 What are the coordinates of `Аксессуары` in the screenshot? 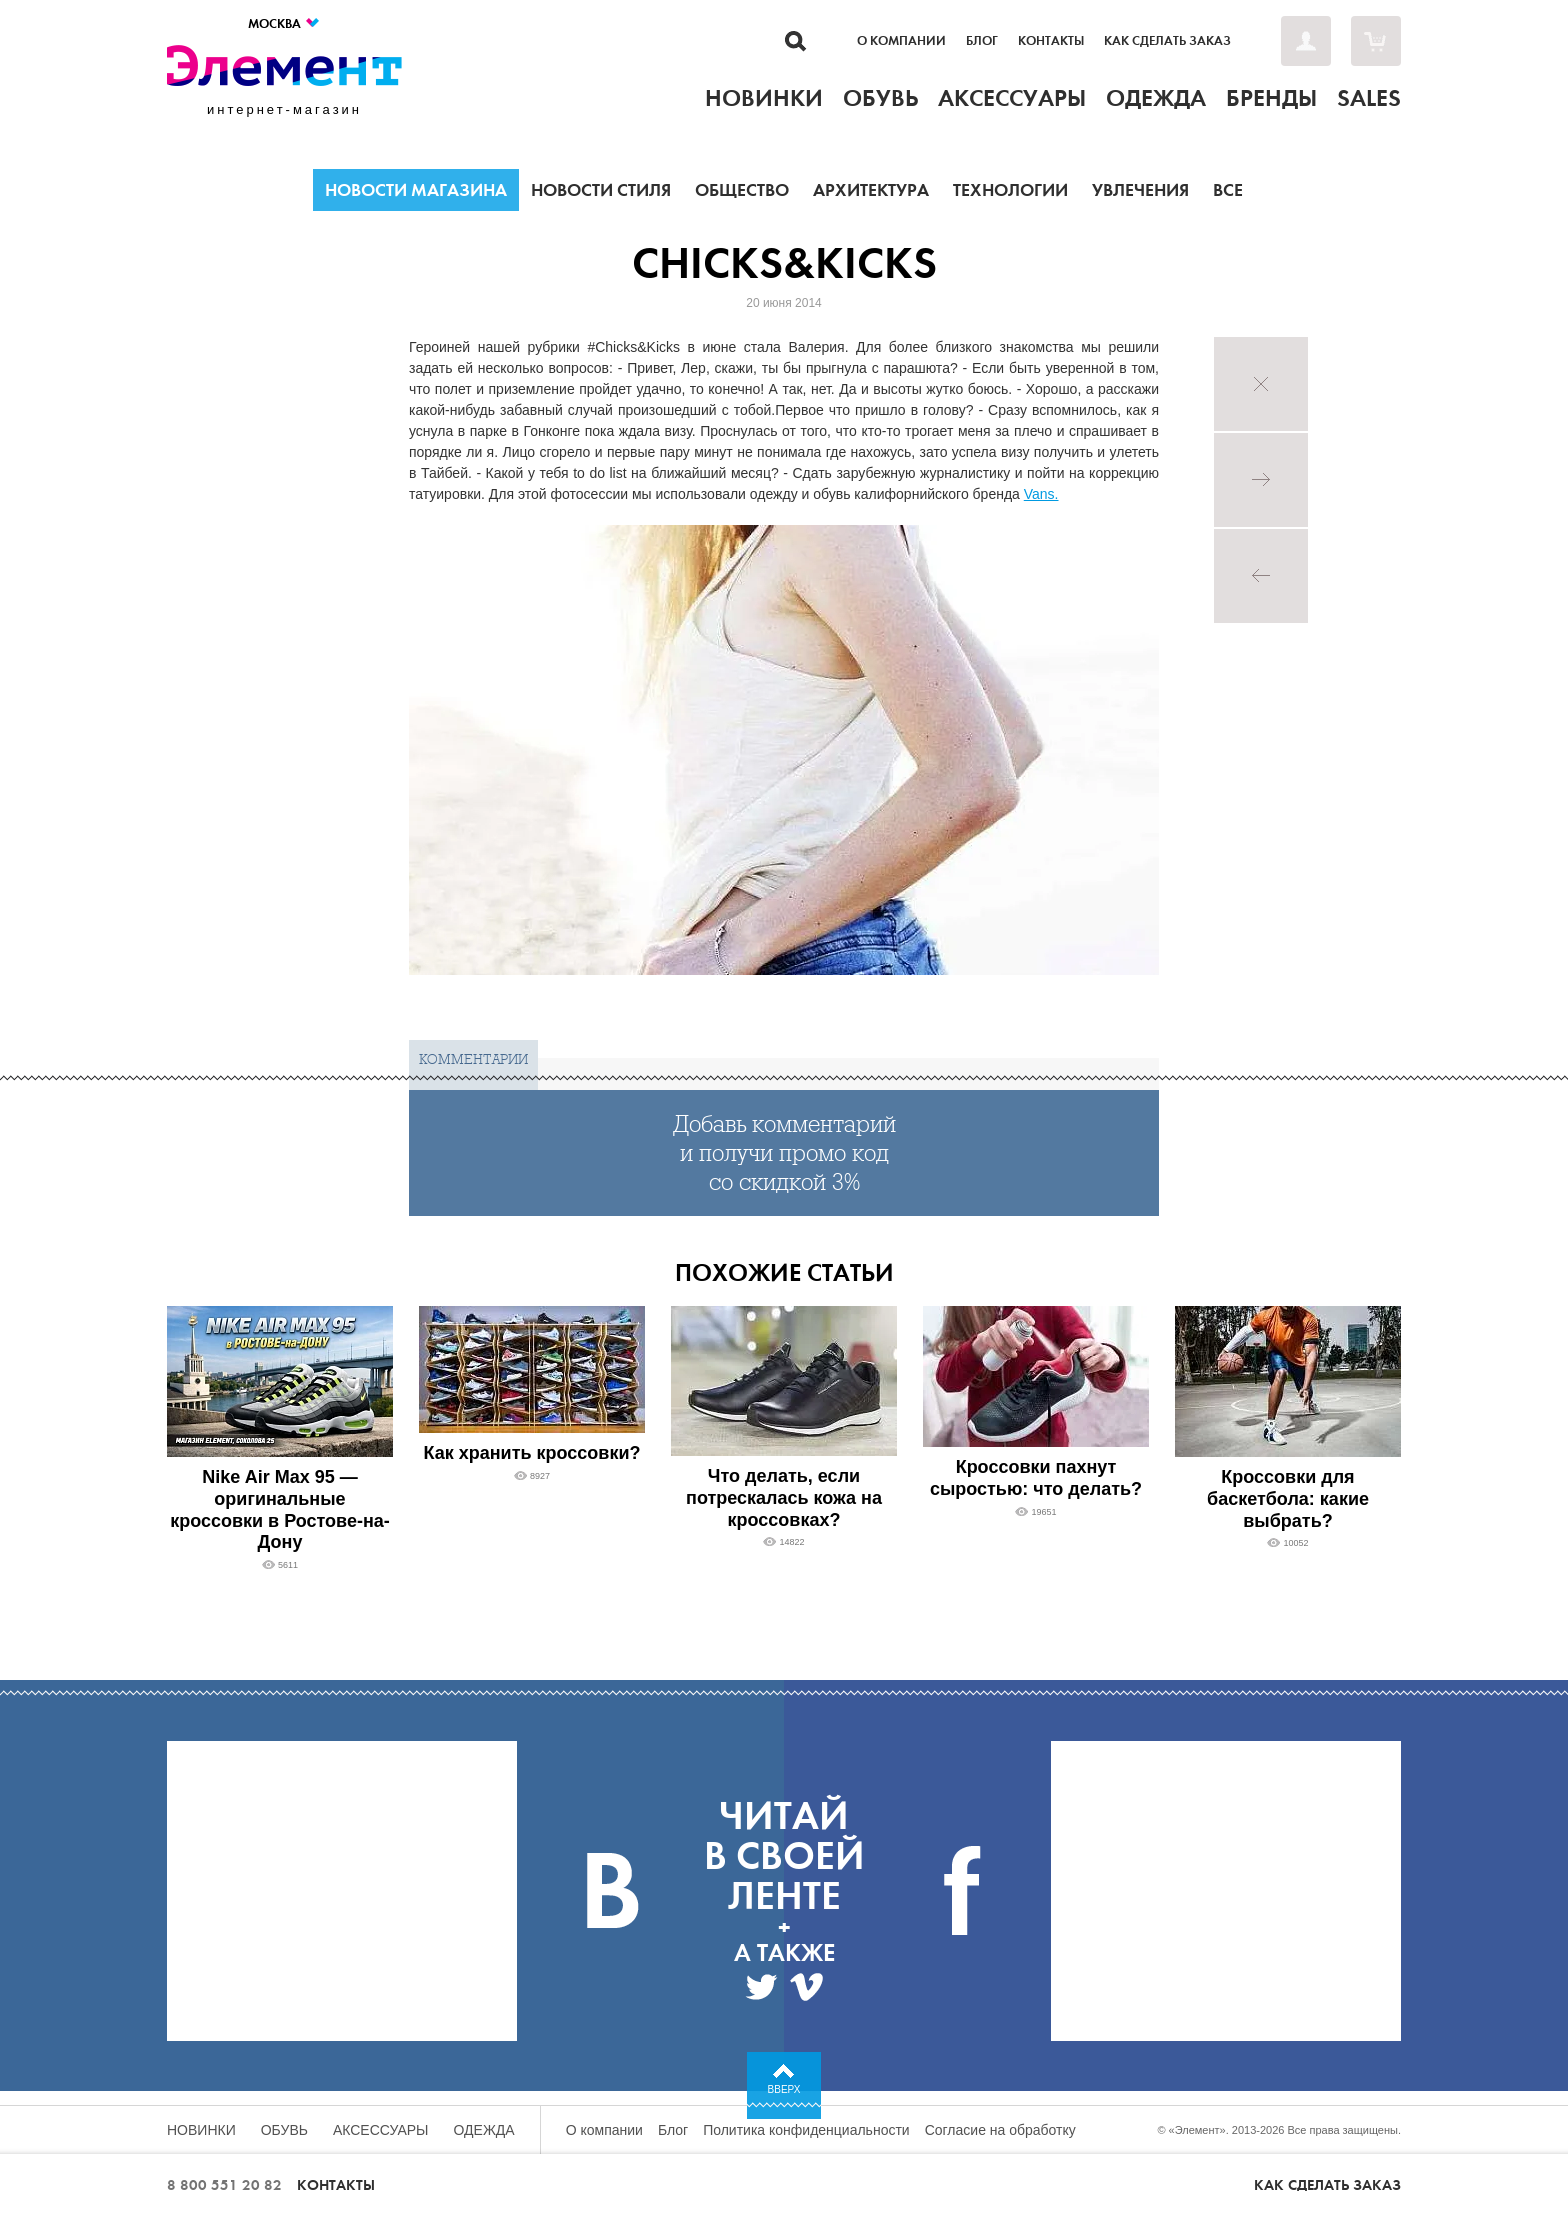 It's located at (381, 2130).